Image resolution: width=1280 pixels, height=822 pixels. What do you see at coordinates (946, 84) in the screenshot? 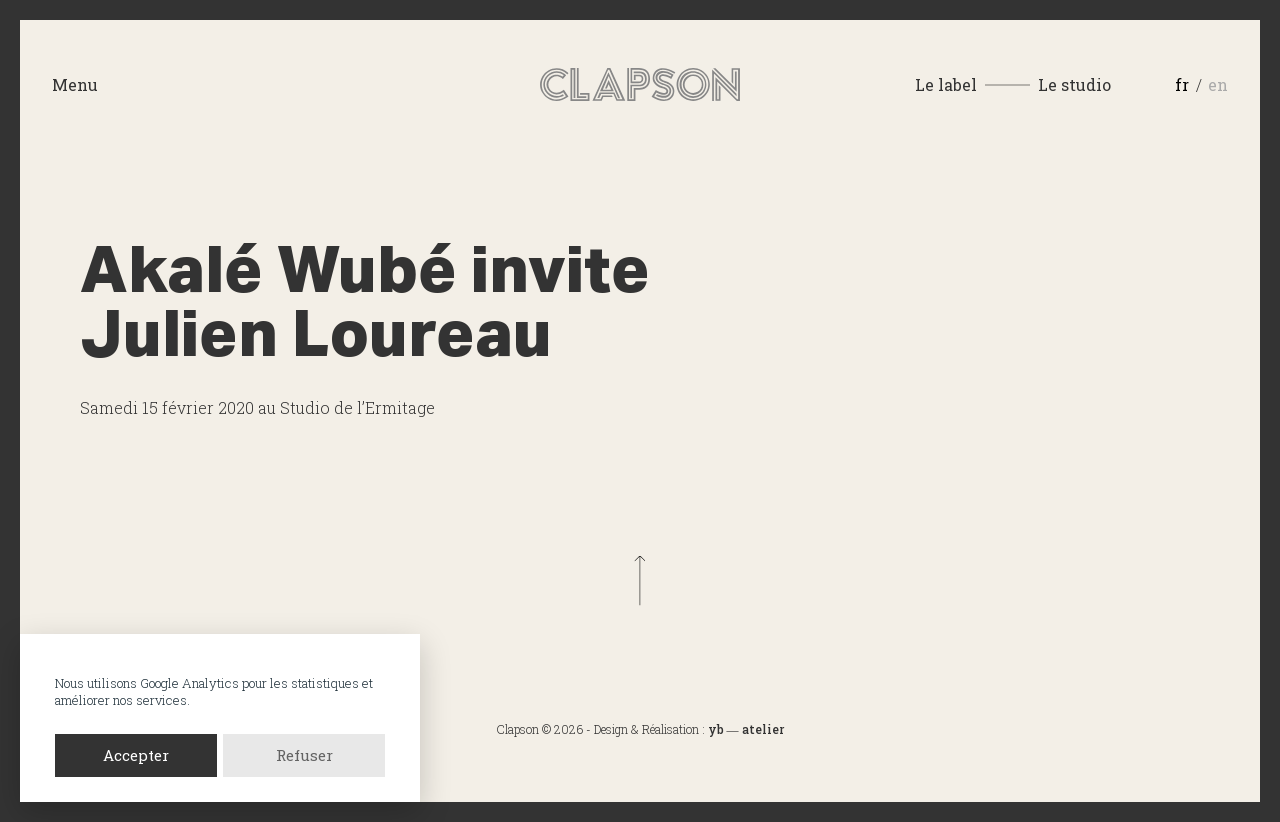
I see `Le label` at bounding box center [946, 84].